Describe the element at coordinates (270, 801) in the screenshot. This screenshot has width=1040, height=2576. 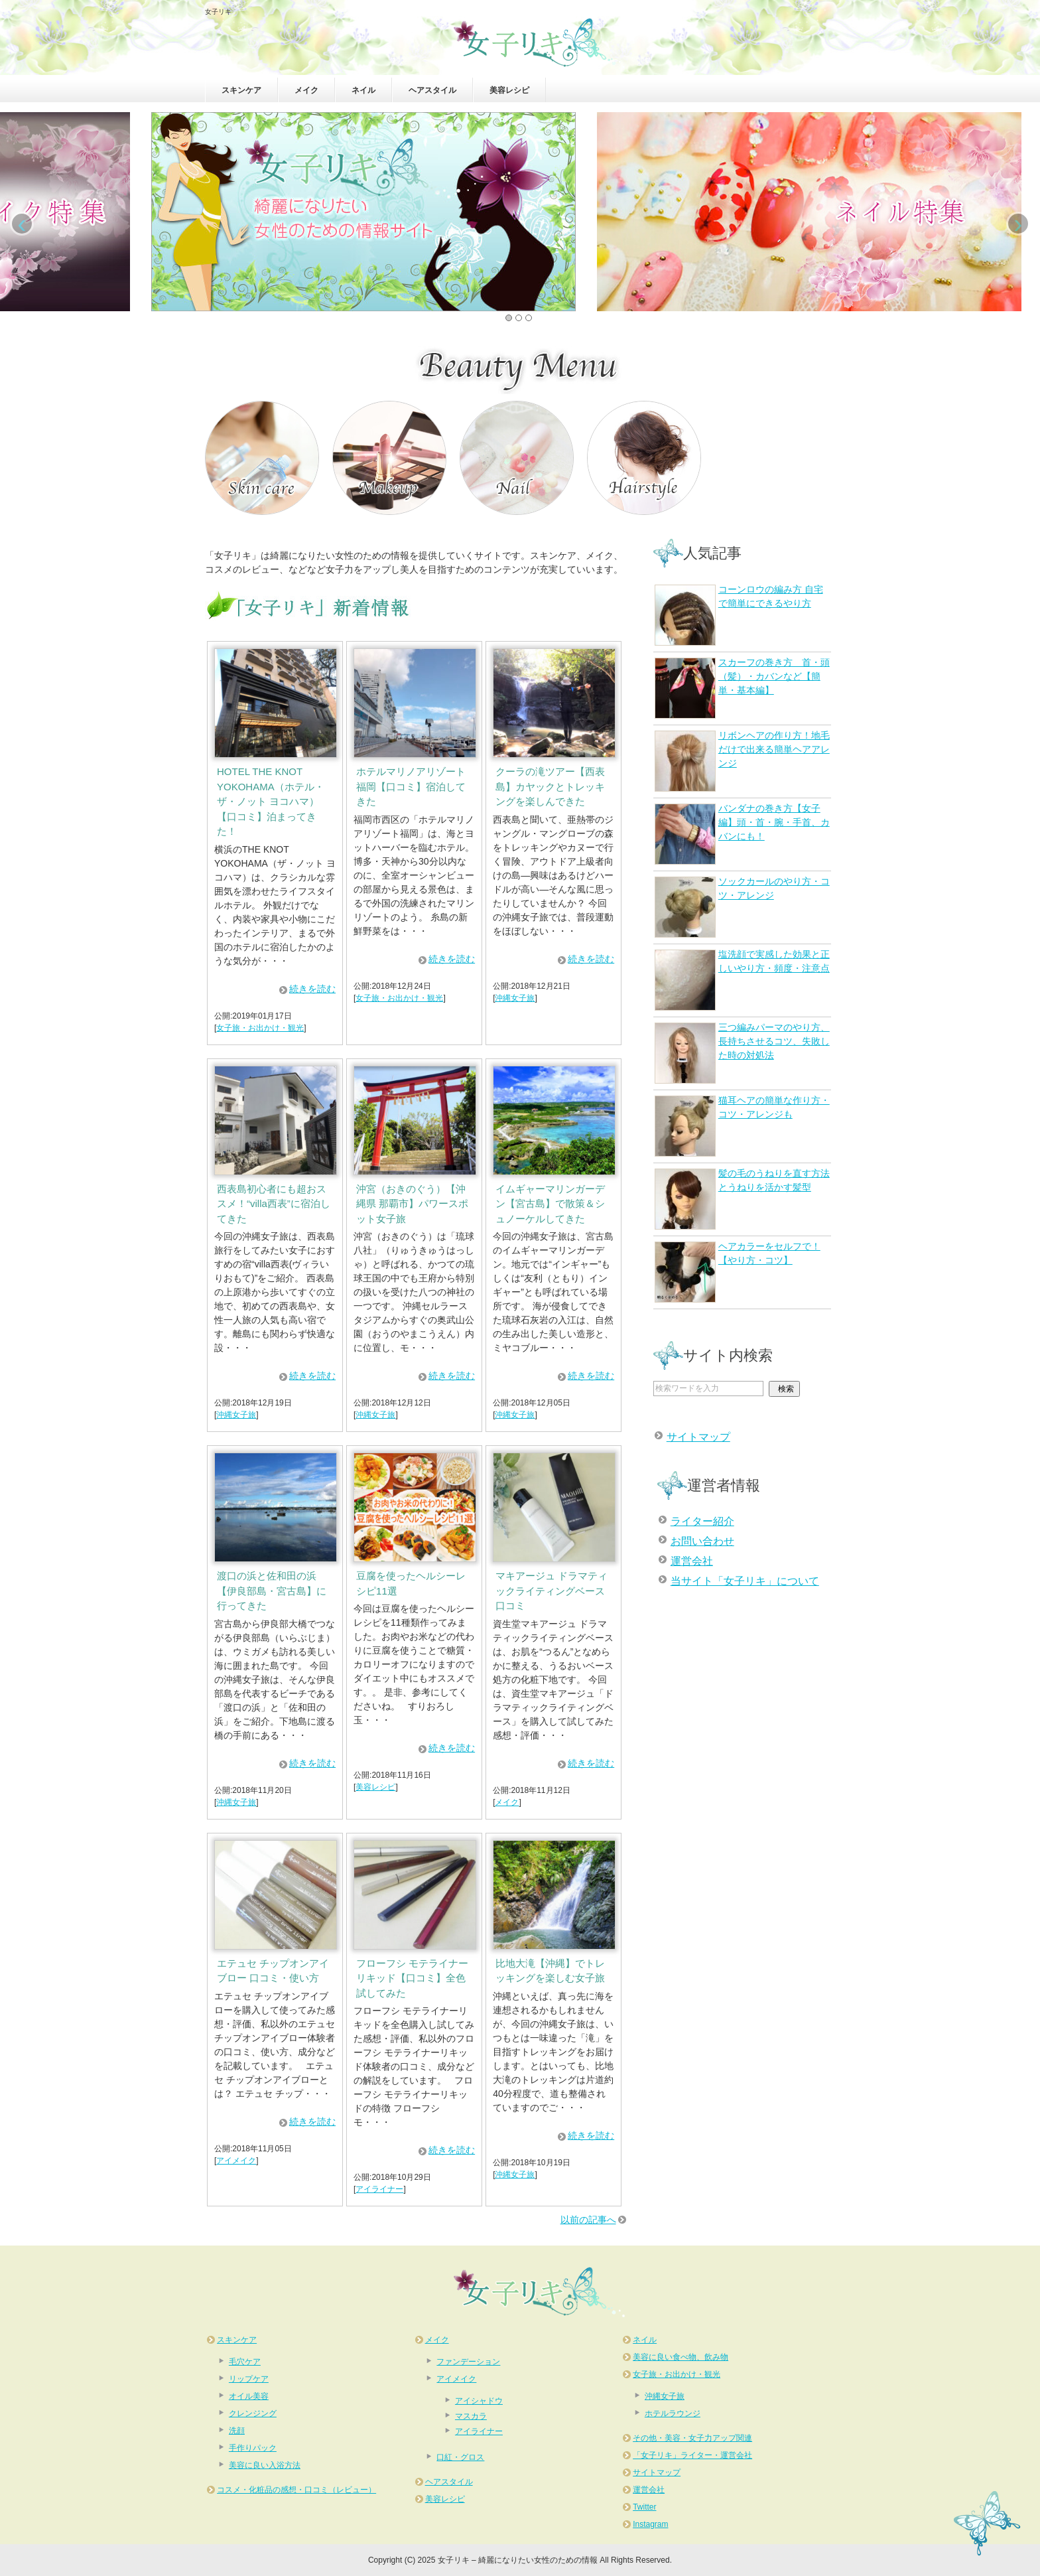
I see `HOTEL THE KNOT YOKOHAMA（ホテル・ザ・ノット ヨコハマ）【口コミ】泊まってきた！` at that location.